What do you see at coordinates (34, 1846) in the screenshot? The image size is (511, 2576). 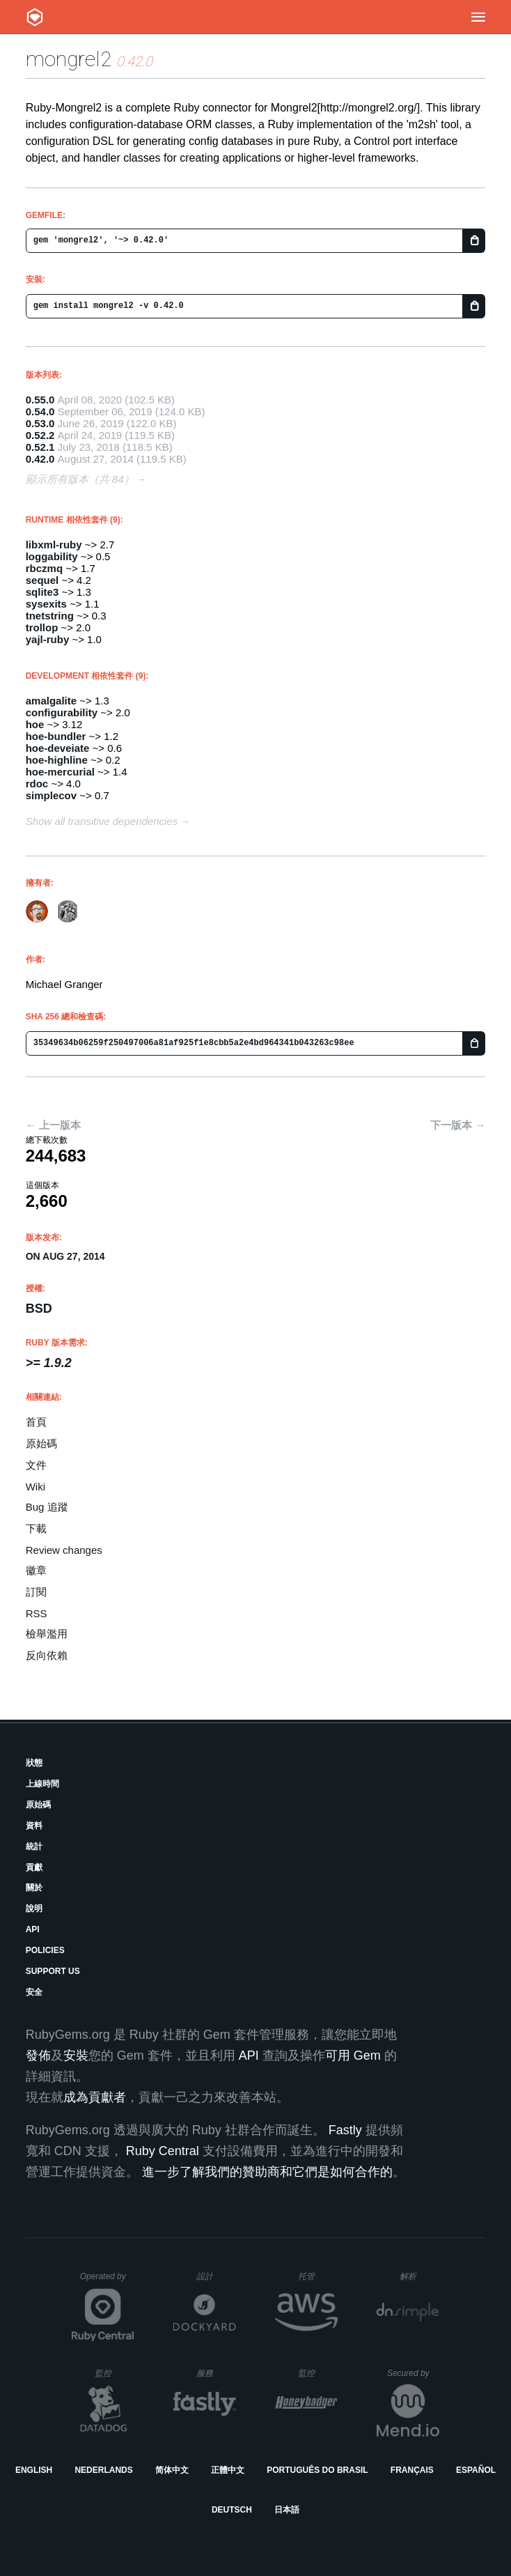 I see `統計` at bounding box center [34, 1846].